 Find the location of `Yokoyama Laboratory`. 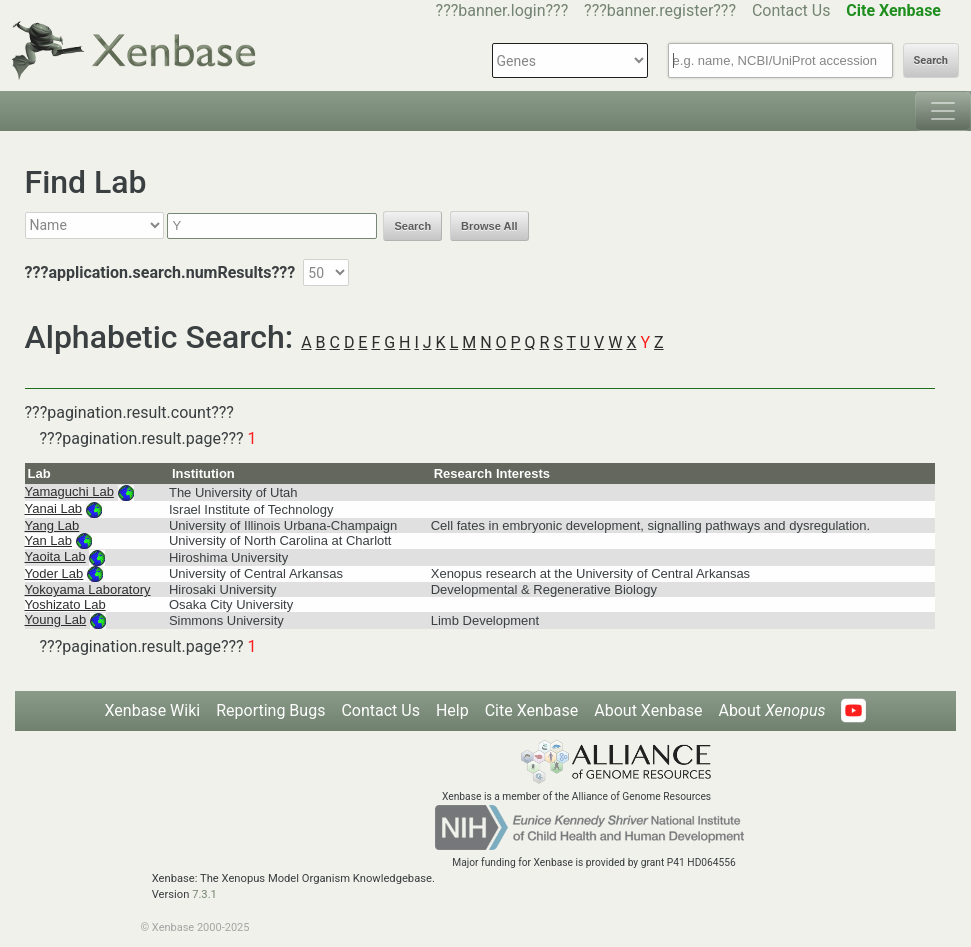

Yokoyama Laboratory is located at coordinates (88, 589).